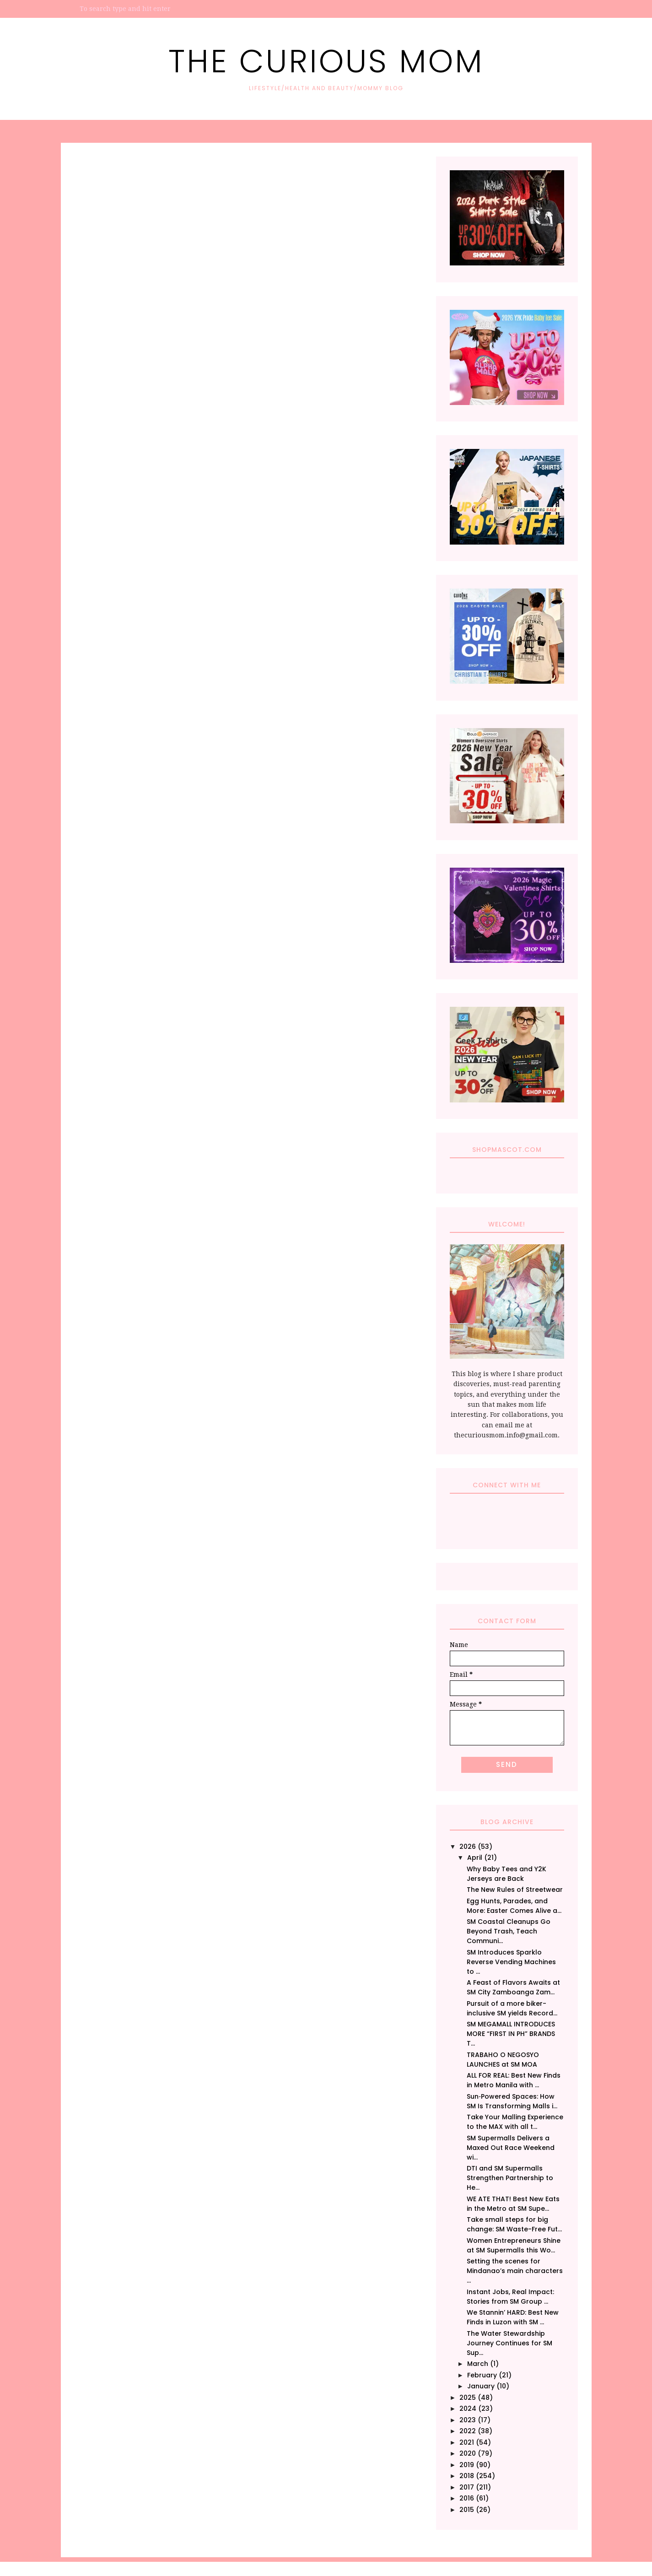 This screenshot has width=652, height=2576. Describe the element at coordinates (512, 2008) in the screenshot. I see `Pursuit of a more biker-inclusive SM yields Record...` at that location.